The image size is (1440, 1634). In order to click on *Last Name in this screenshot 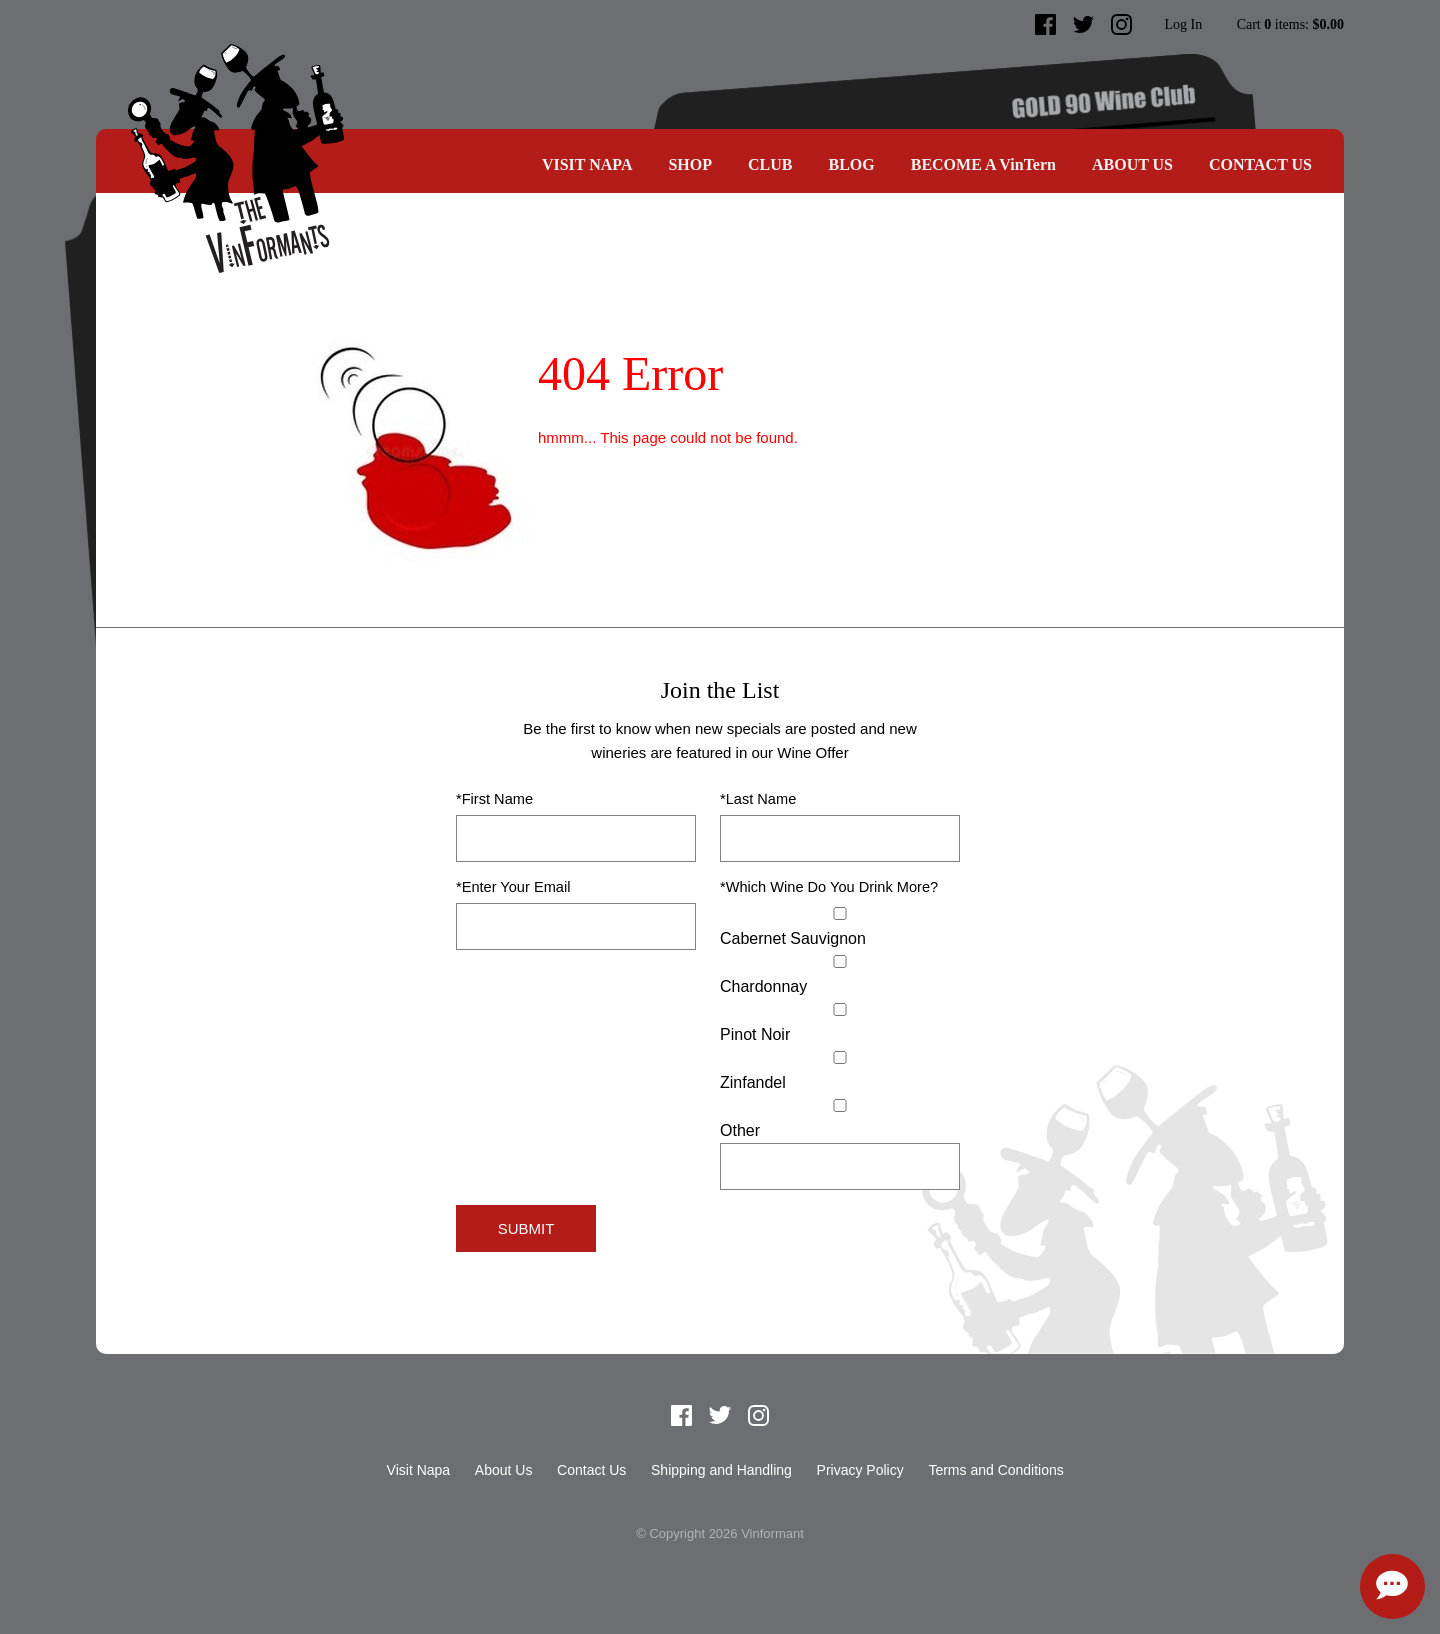, I will do `click(758, 799)`.